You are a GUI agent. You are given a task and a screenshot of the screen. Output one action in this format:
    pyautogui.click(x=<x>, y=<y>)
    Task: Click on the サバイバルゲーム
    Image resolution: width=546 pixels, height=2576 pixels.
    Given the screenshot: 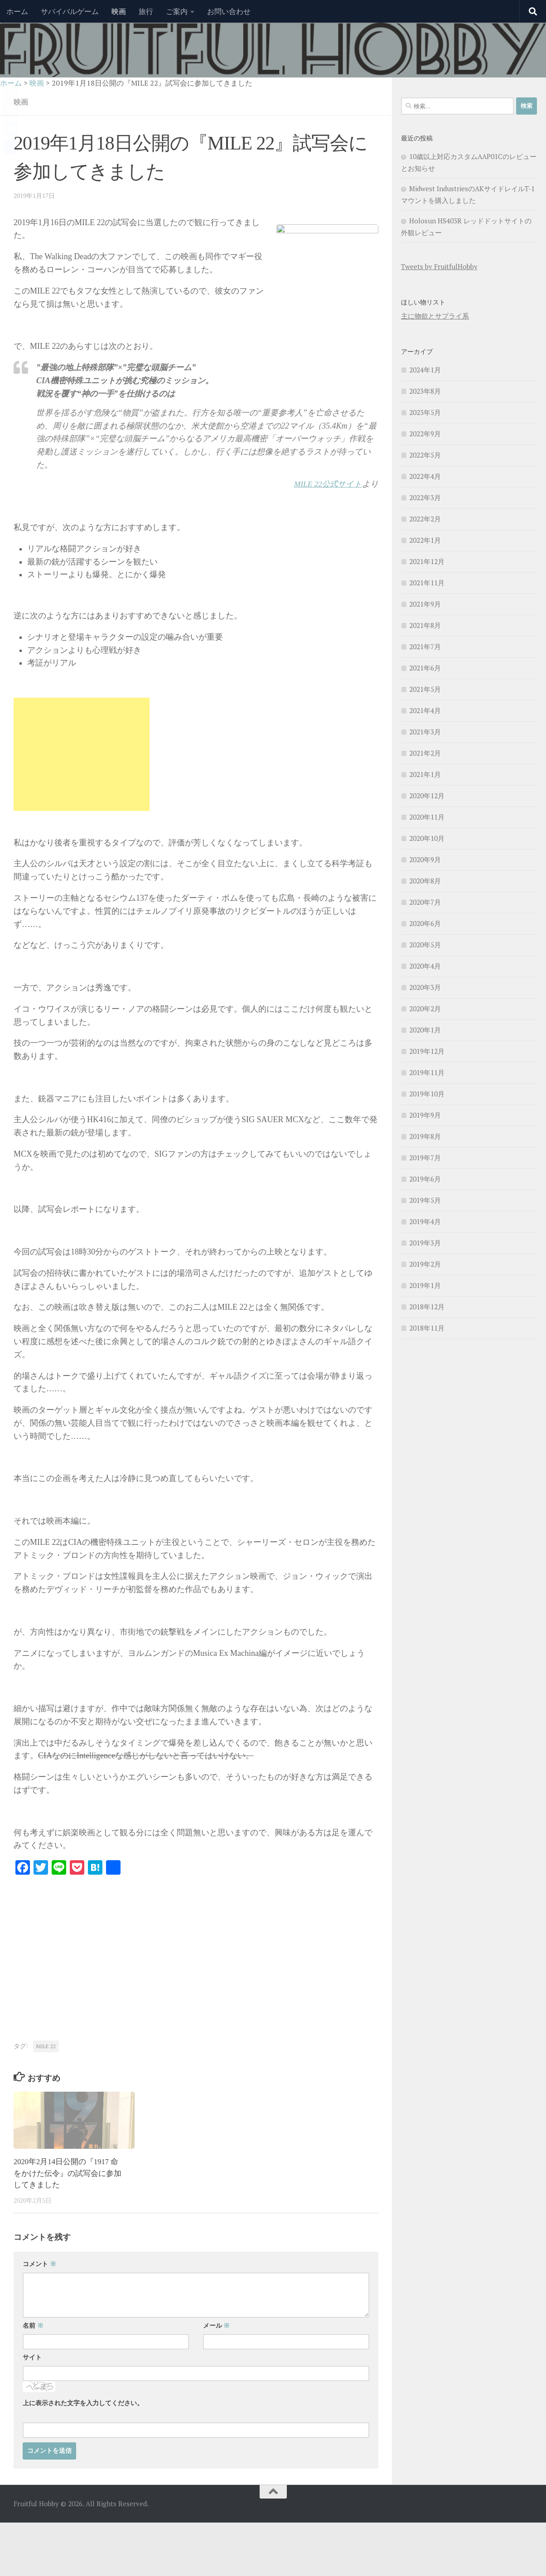 What is the action you would take?
    pyautogui.click(x=70, y=11)
    